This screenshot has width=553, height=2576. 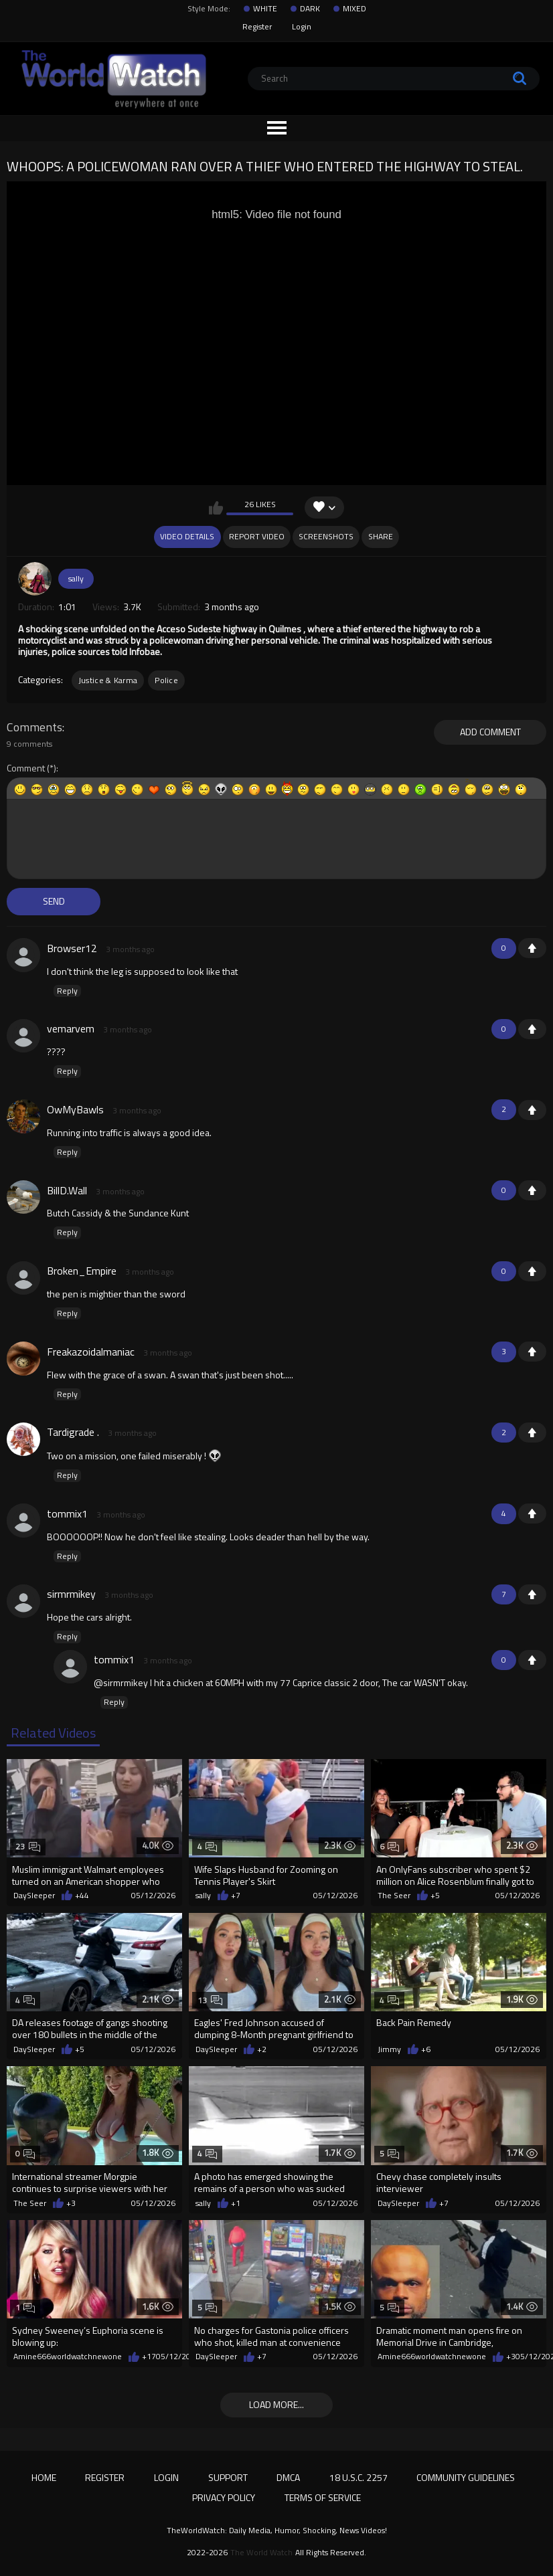 I want to click on Amine666worldwatchnewone, so click(x=67, y=2356).